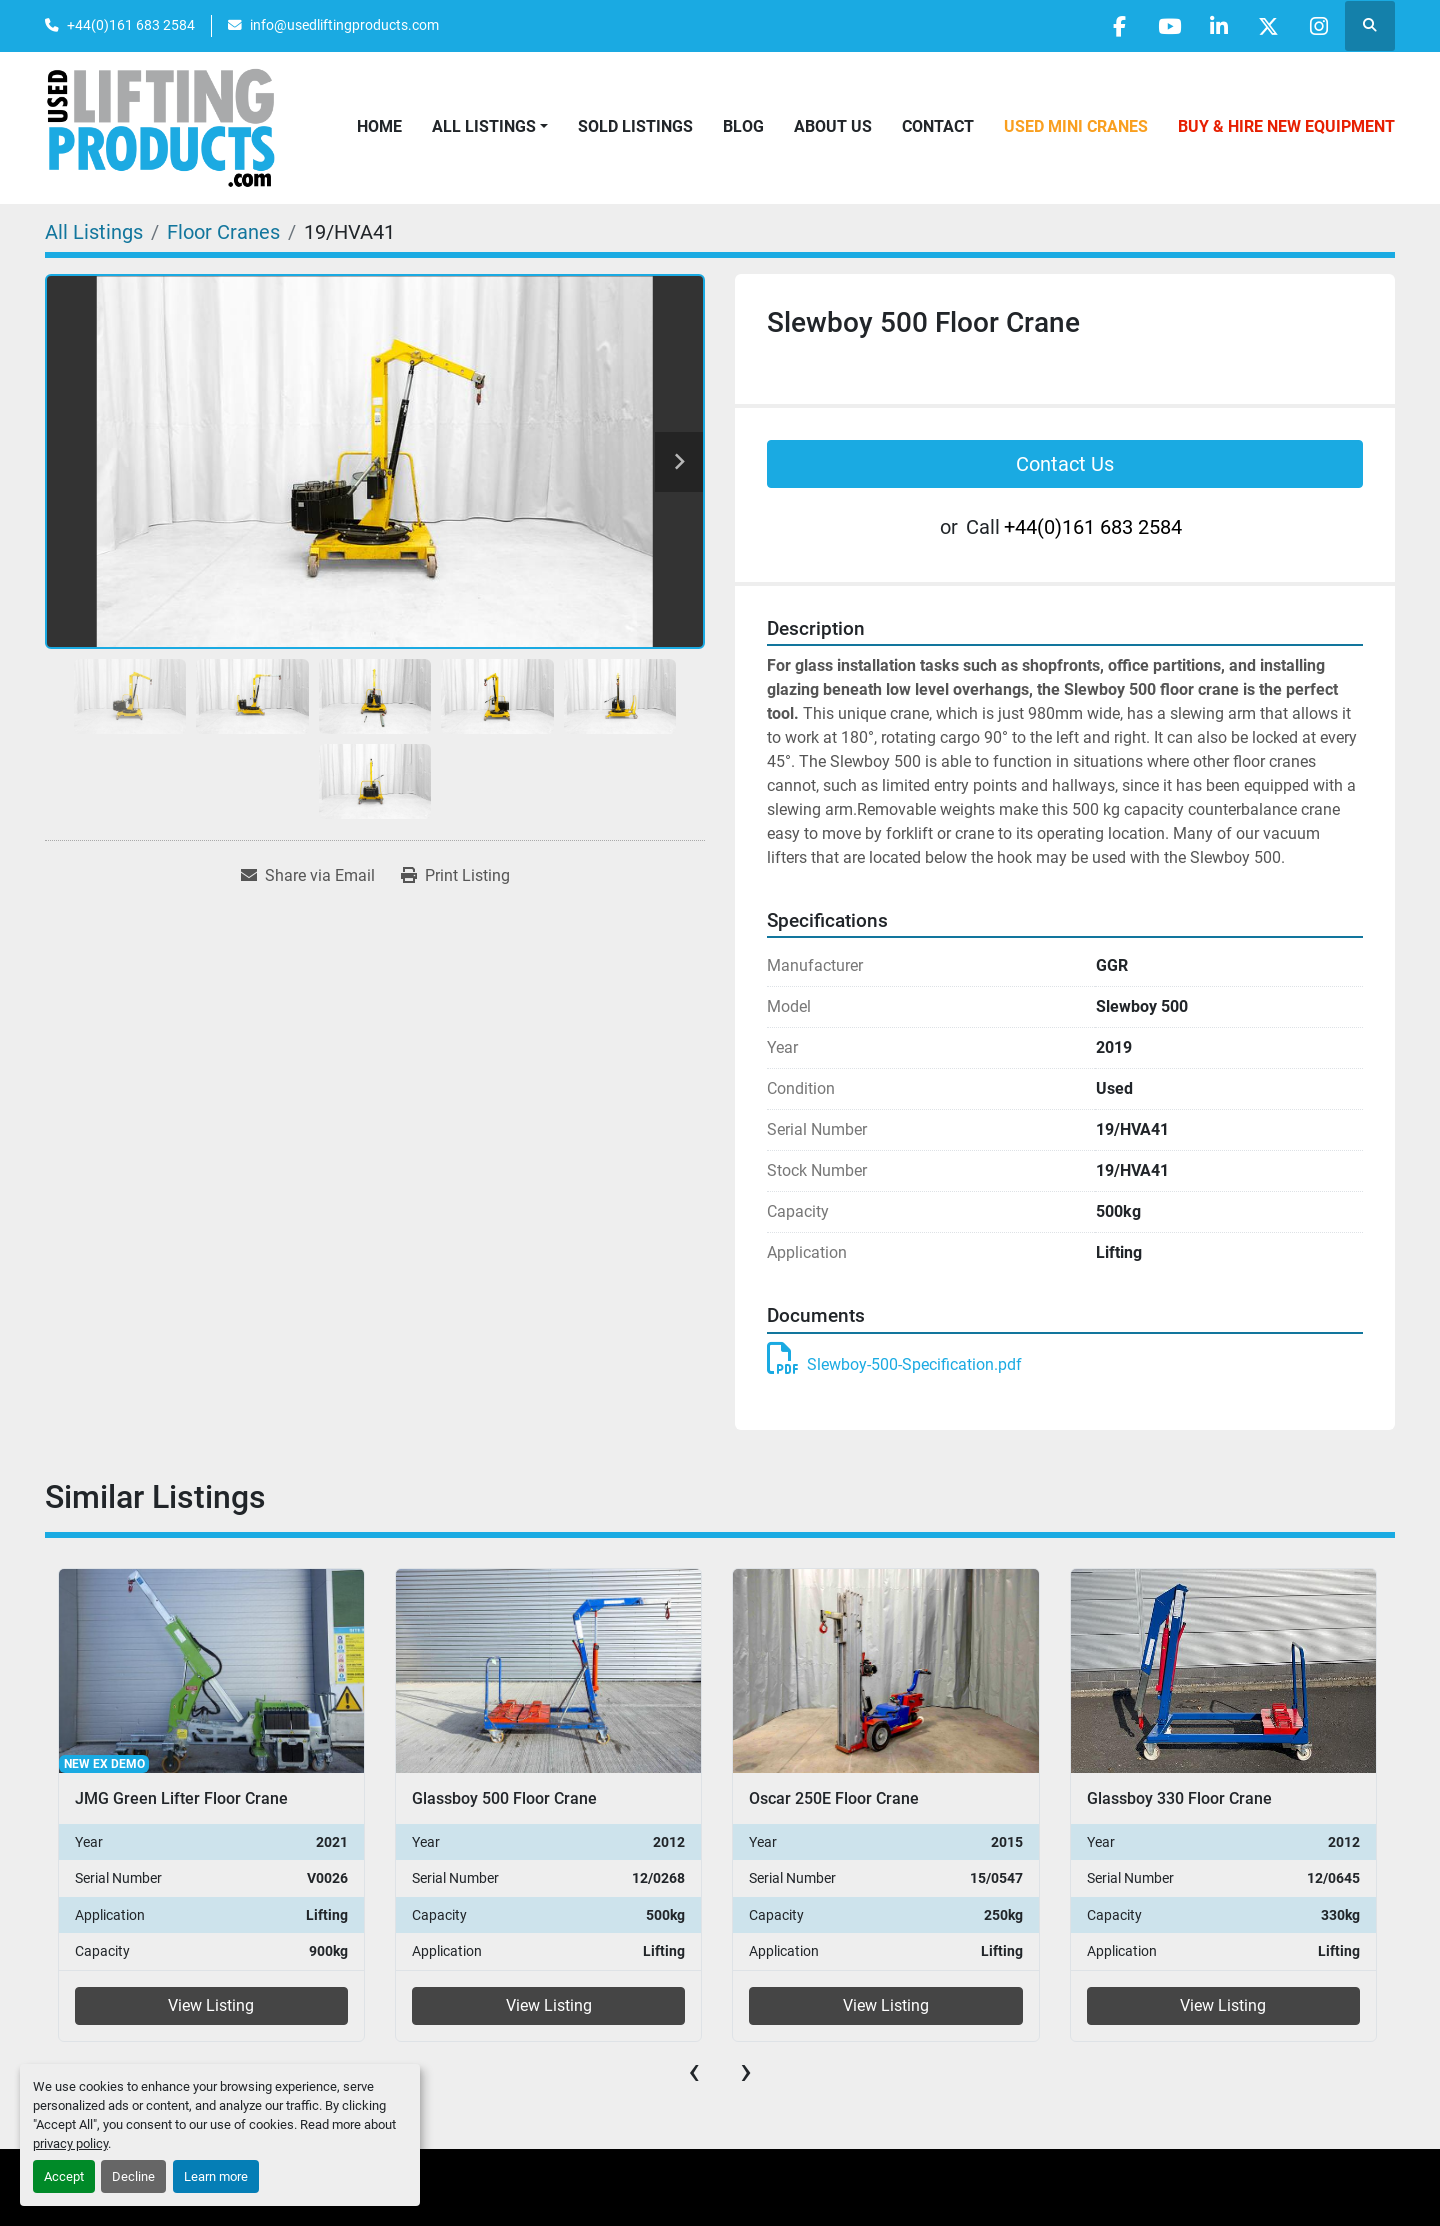 This screenshot has height=2226, width=1440. Describe the element at coordinates (894, 1364) in the screenshot. I see `Slewboy-500-Specification.pdf` at that location.